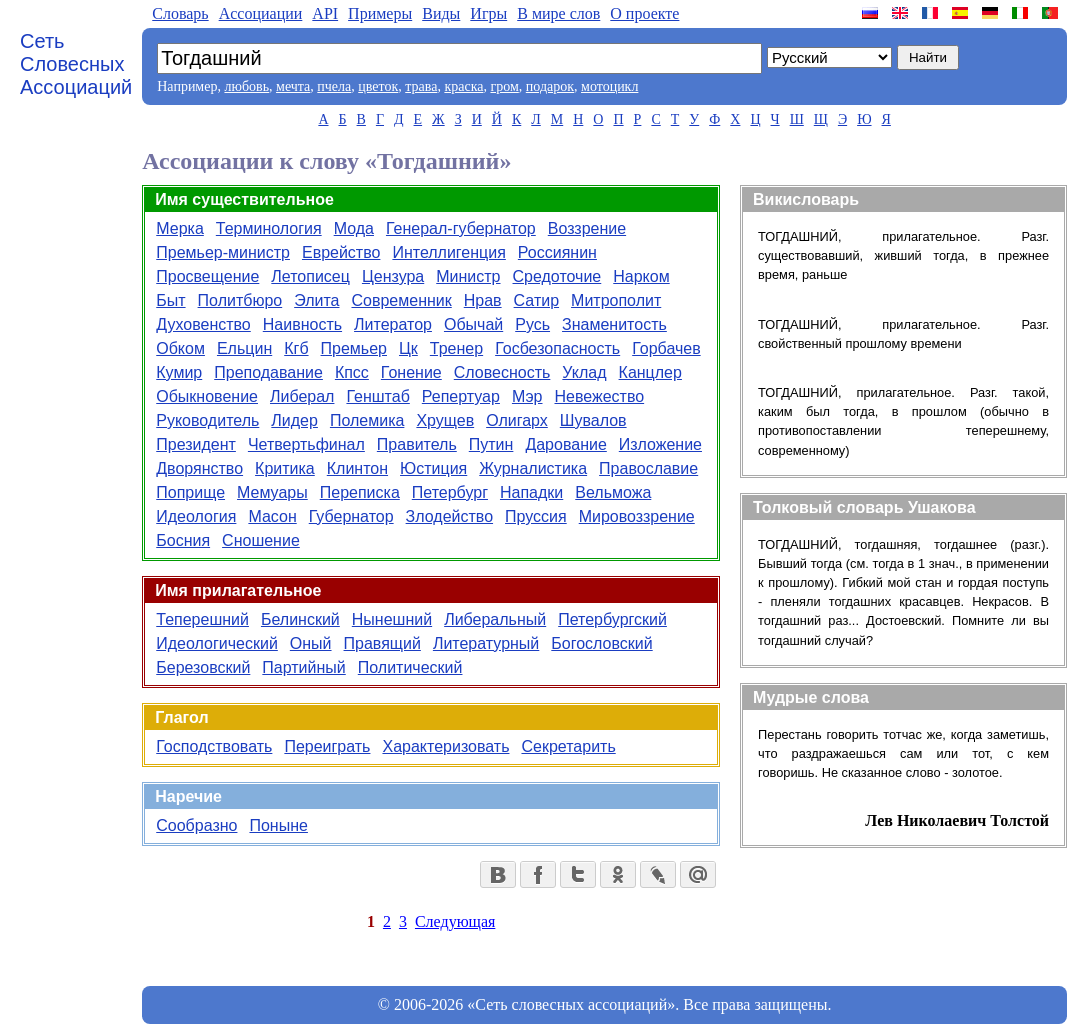 This screenshot has height=1034, width=1087. I want to click on Обыкновение, so click(207, 396).